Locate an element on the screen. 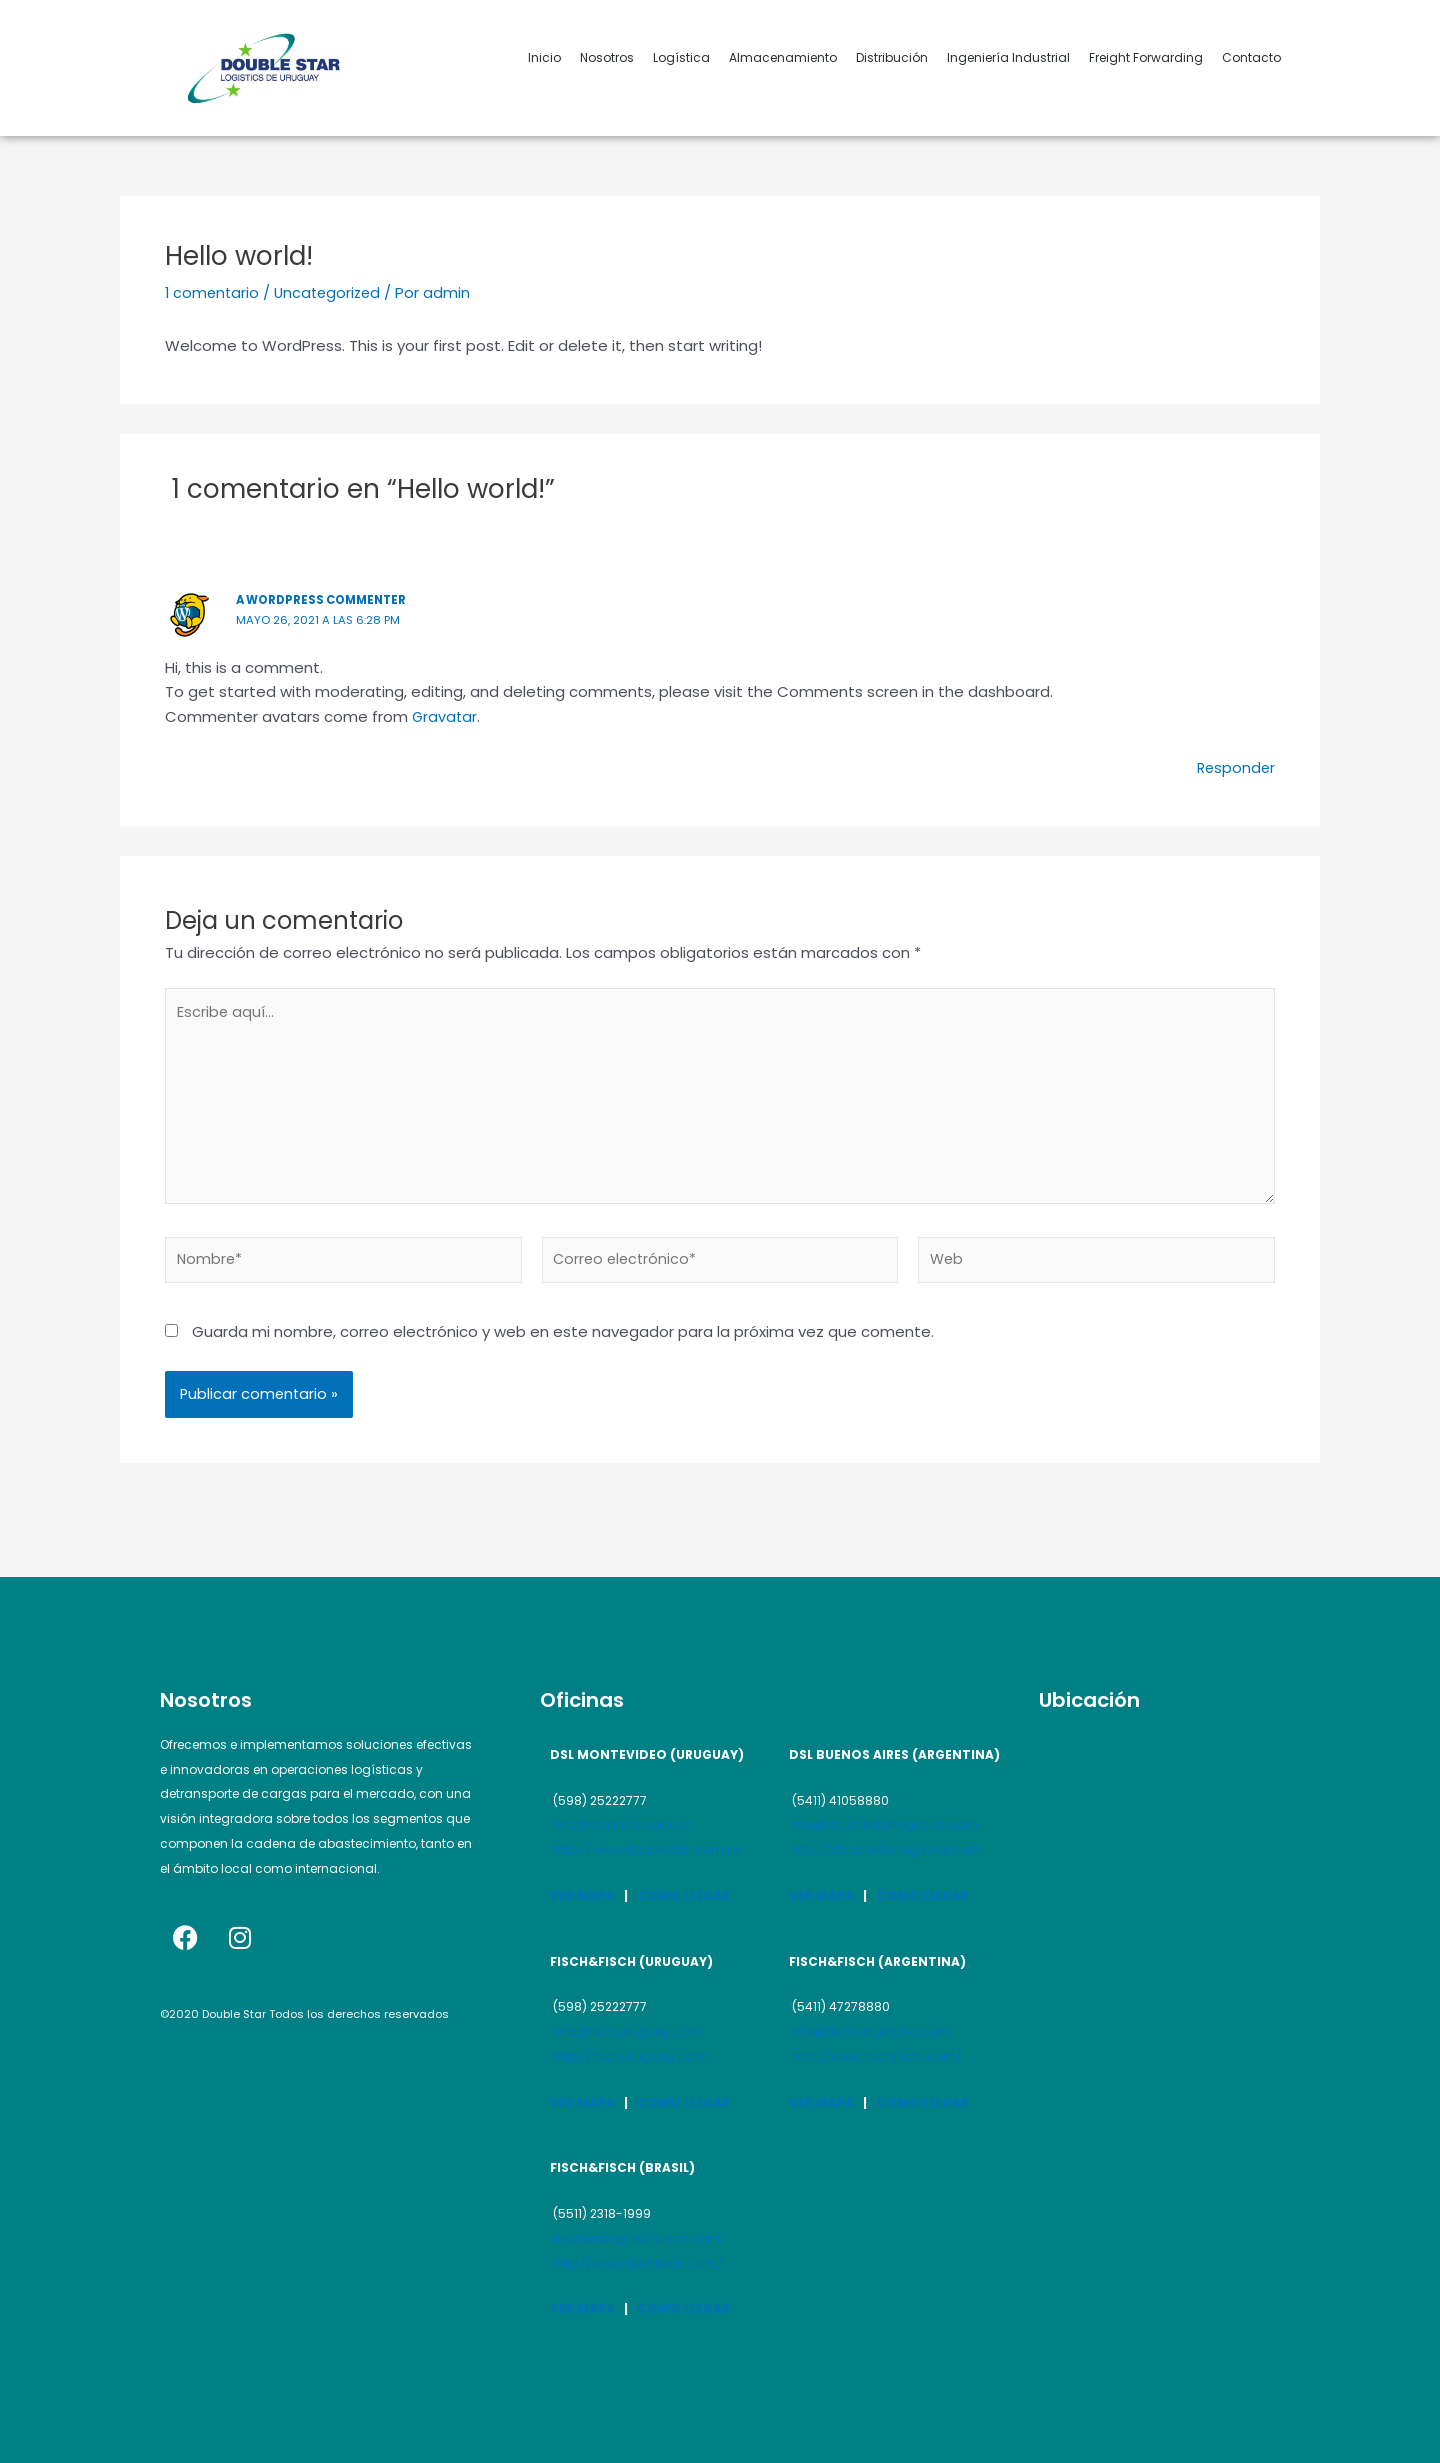 Image resolution: width=1440 pixels, height=2463 pixels. Distribución is located at coordinates (892, 57).